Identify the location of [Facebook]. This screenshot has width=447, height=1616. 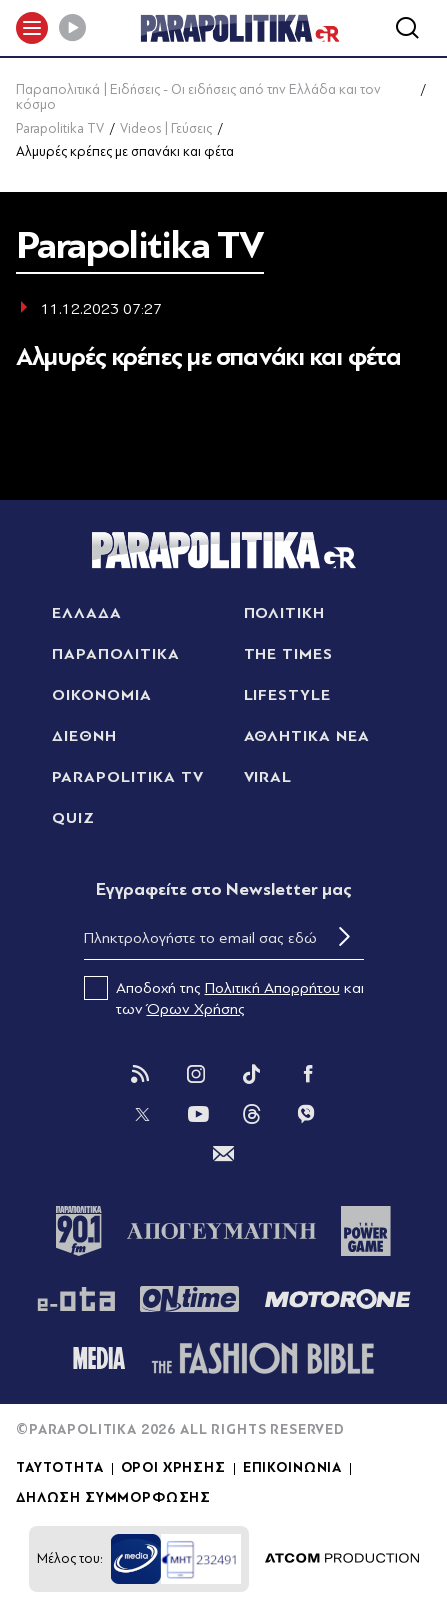
(308, 1074).